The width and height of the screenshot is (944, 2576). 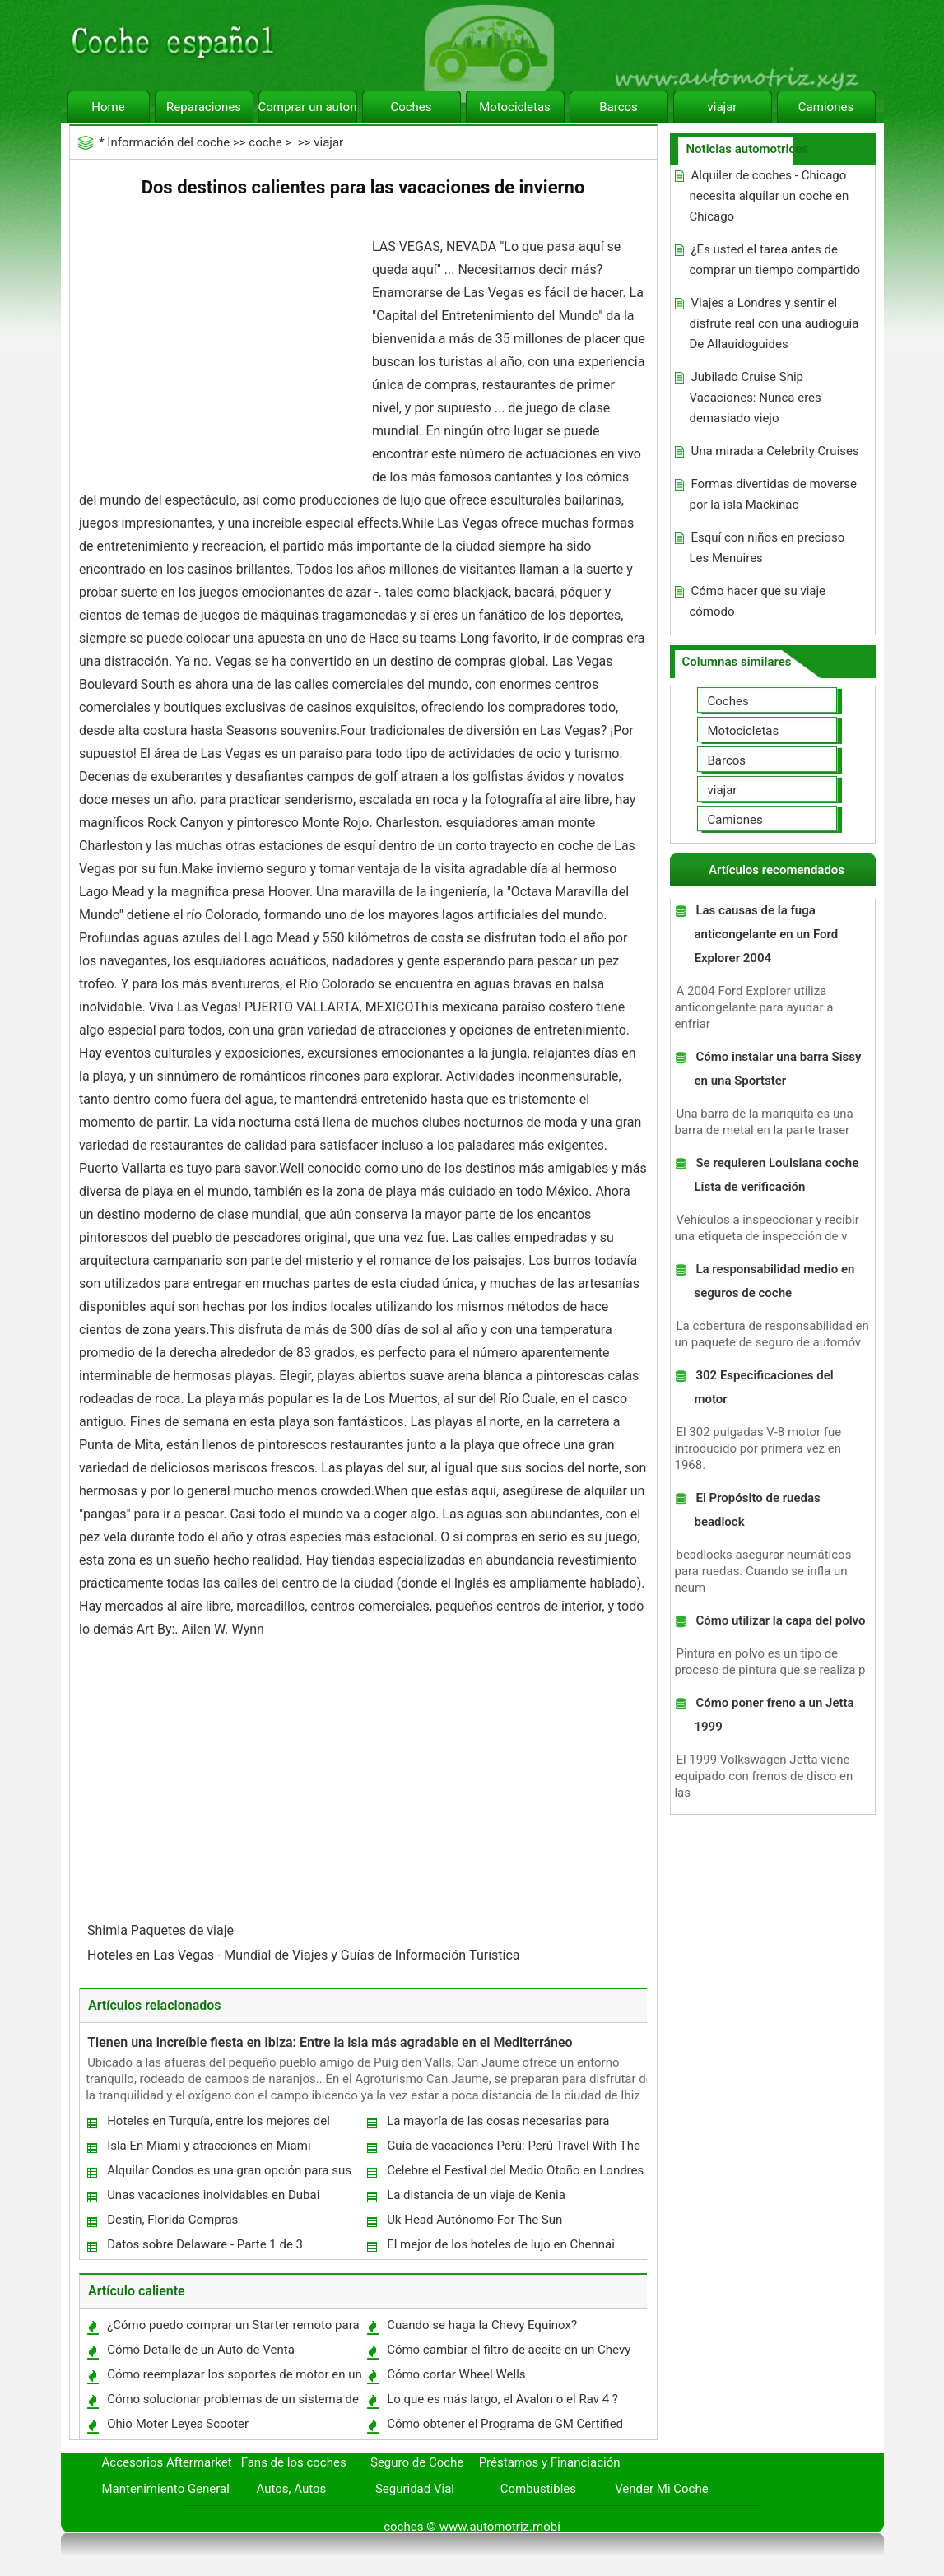 What do you see at coordinates (502, 2399) in the screenshot?
I see `Lo que es más largo, el Avalon o el Rav 4 ?` at bounding box center [502, 2399].